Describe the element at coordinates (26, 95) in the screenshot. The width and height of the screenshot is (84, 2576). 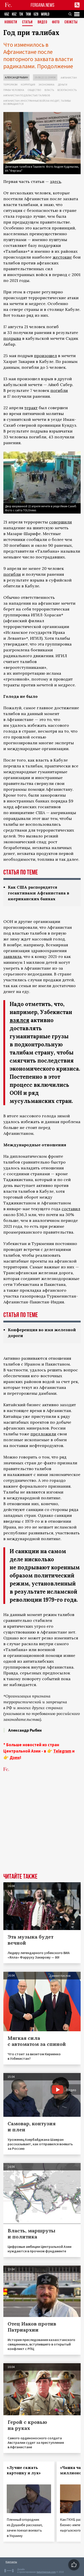
I see `Афганистан под властью талибов` at that location.